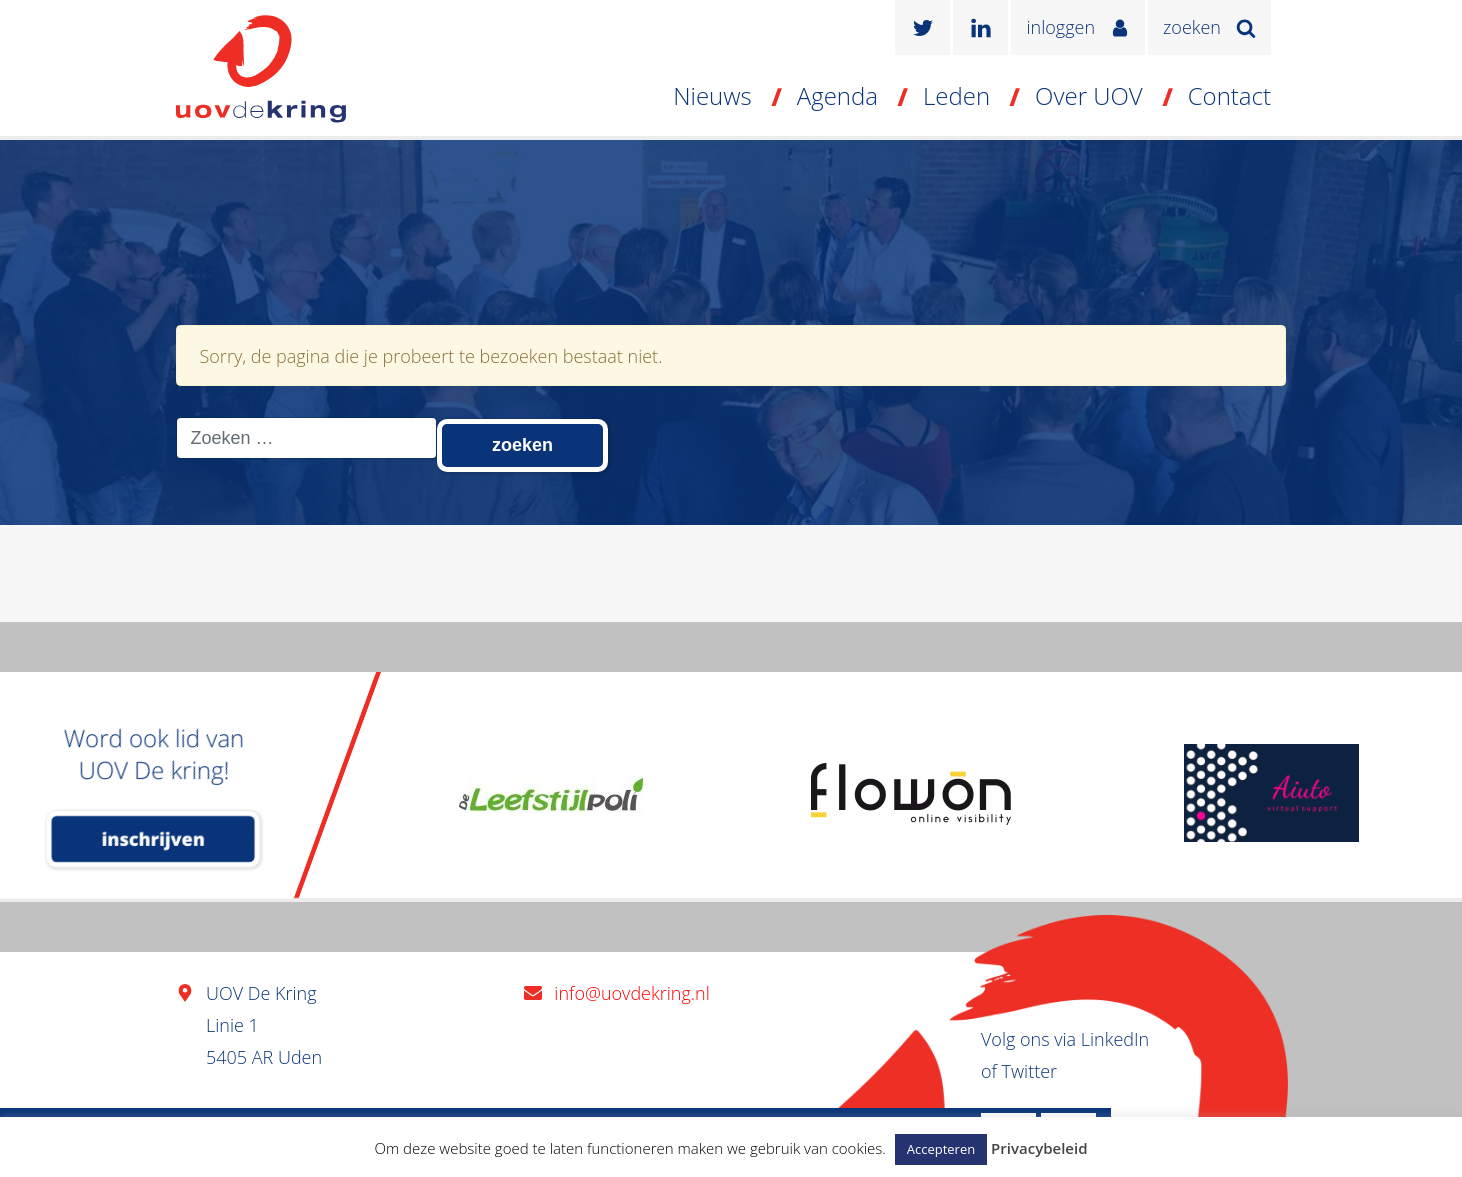 The height and width of the screenshot is (1177, 1462). Describe the element at coordinates (153, 839) in the screenshot. I see `inschrijven` at that location.